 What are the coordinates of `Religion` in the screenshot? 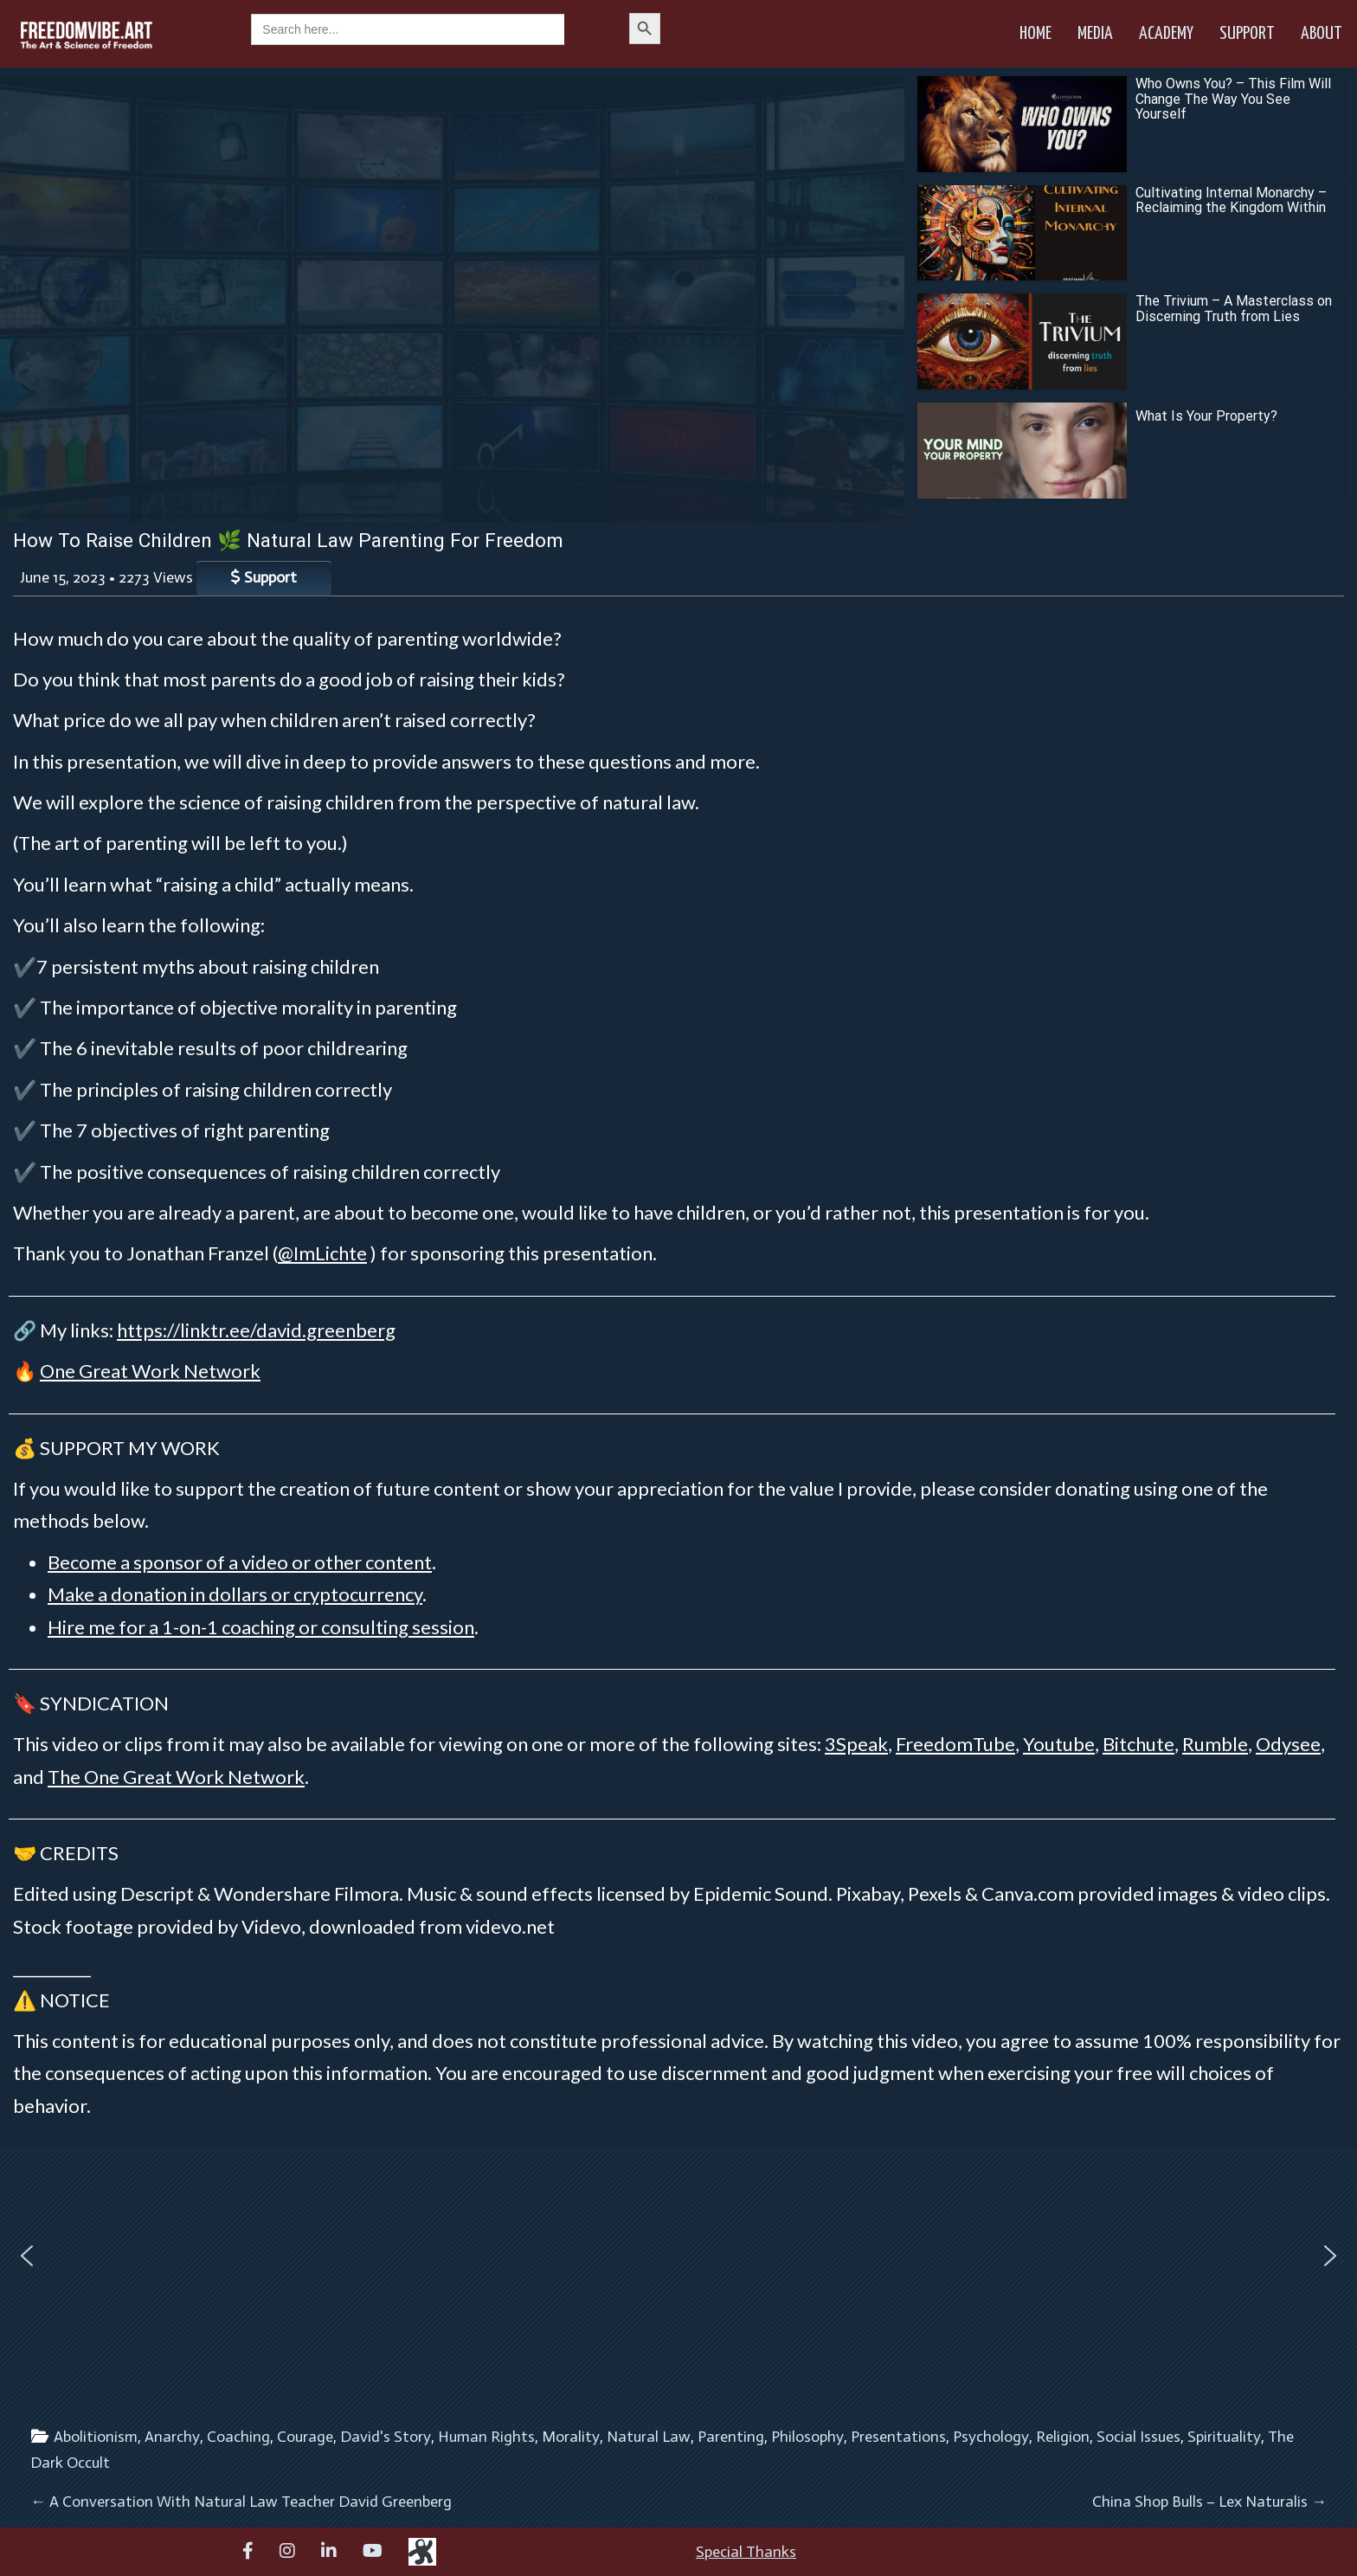 It's located at (1063, 2436).